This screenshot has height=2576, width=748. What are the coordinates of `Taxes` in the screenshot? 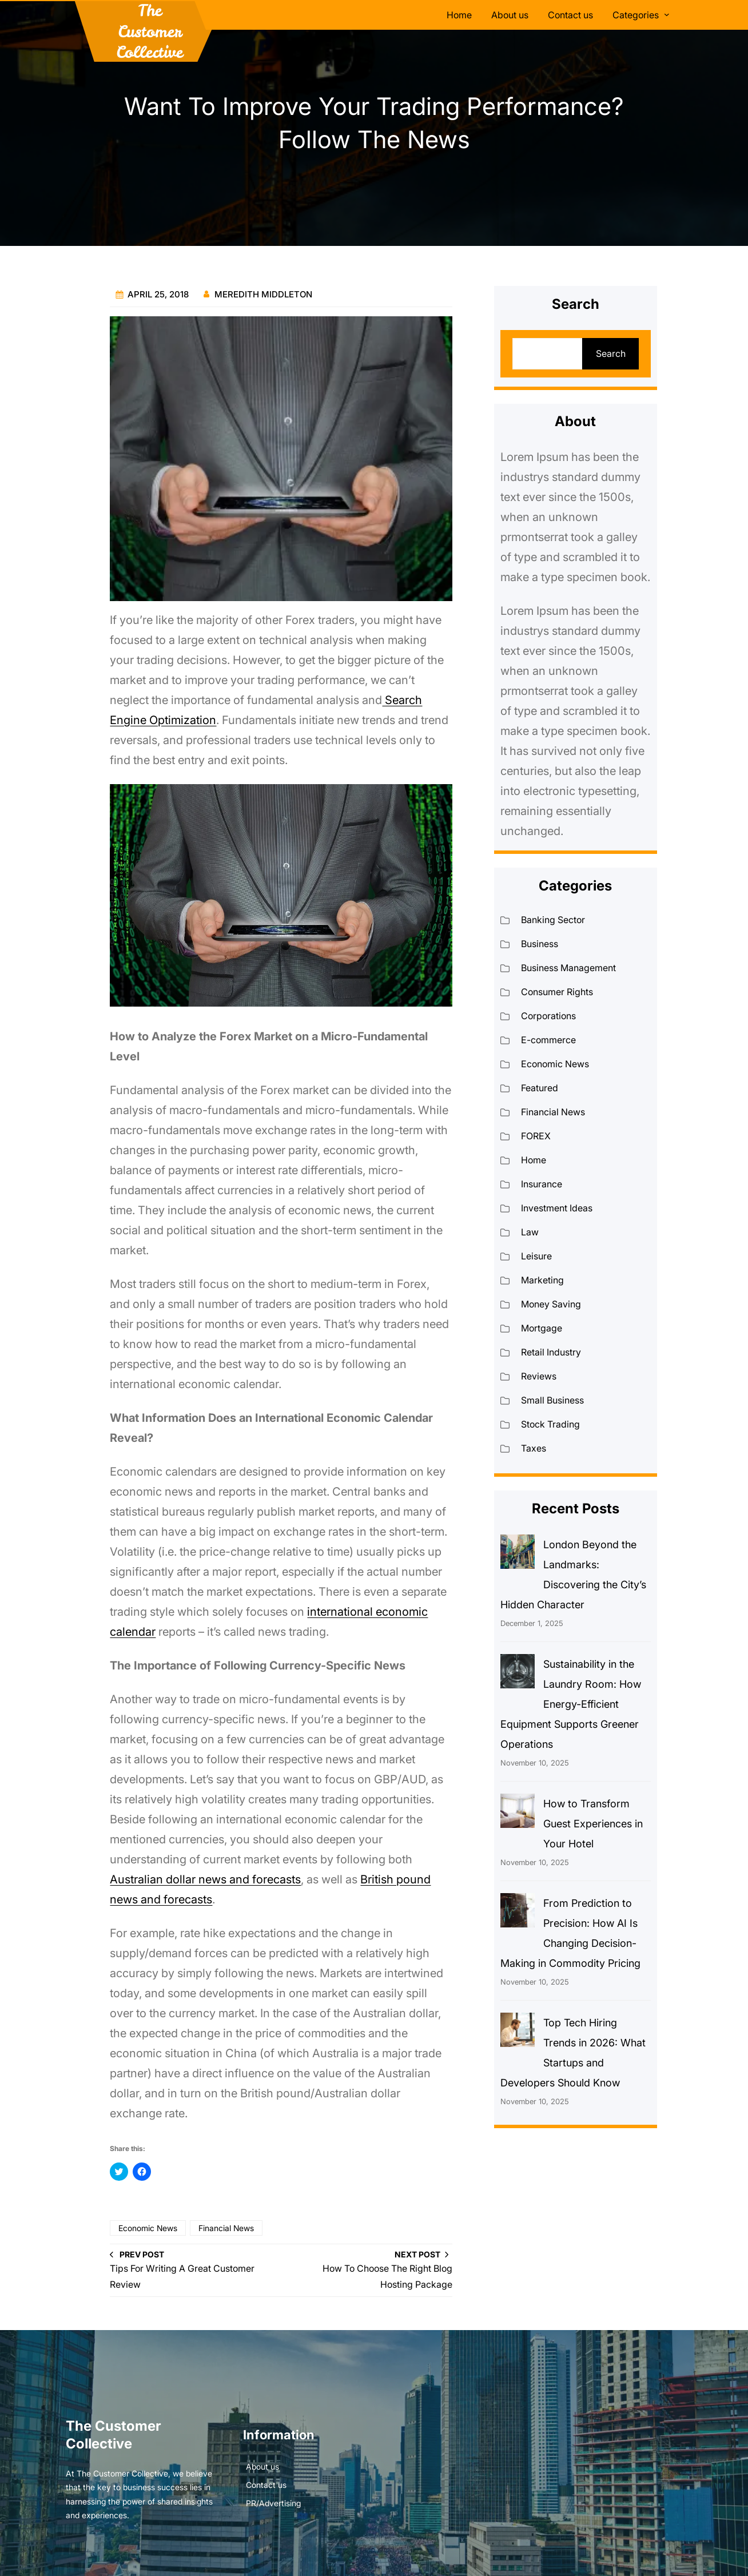 It's located at (533, 1448).